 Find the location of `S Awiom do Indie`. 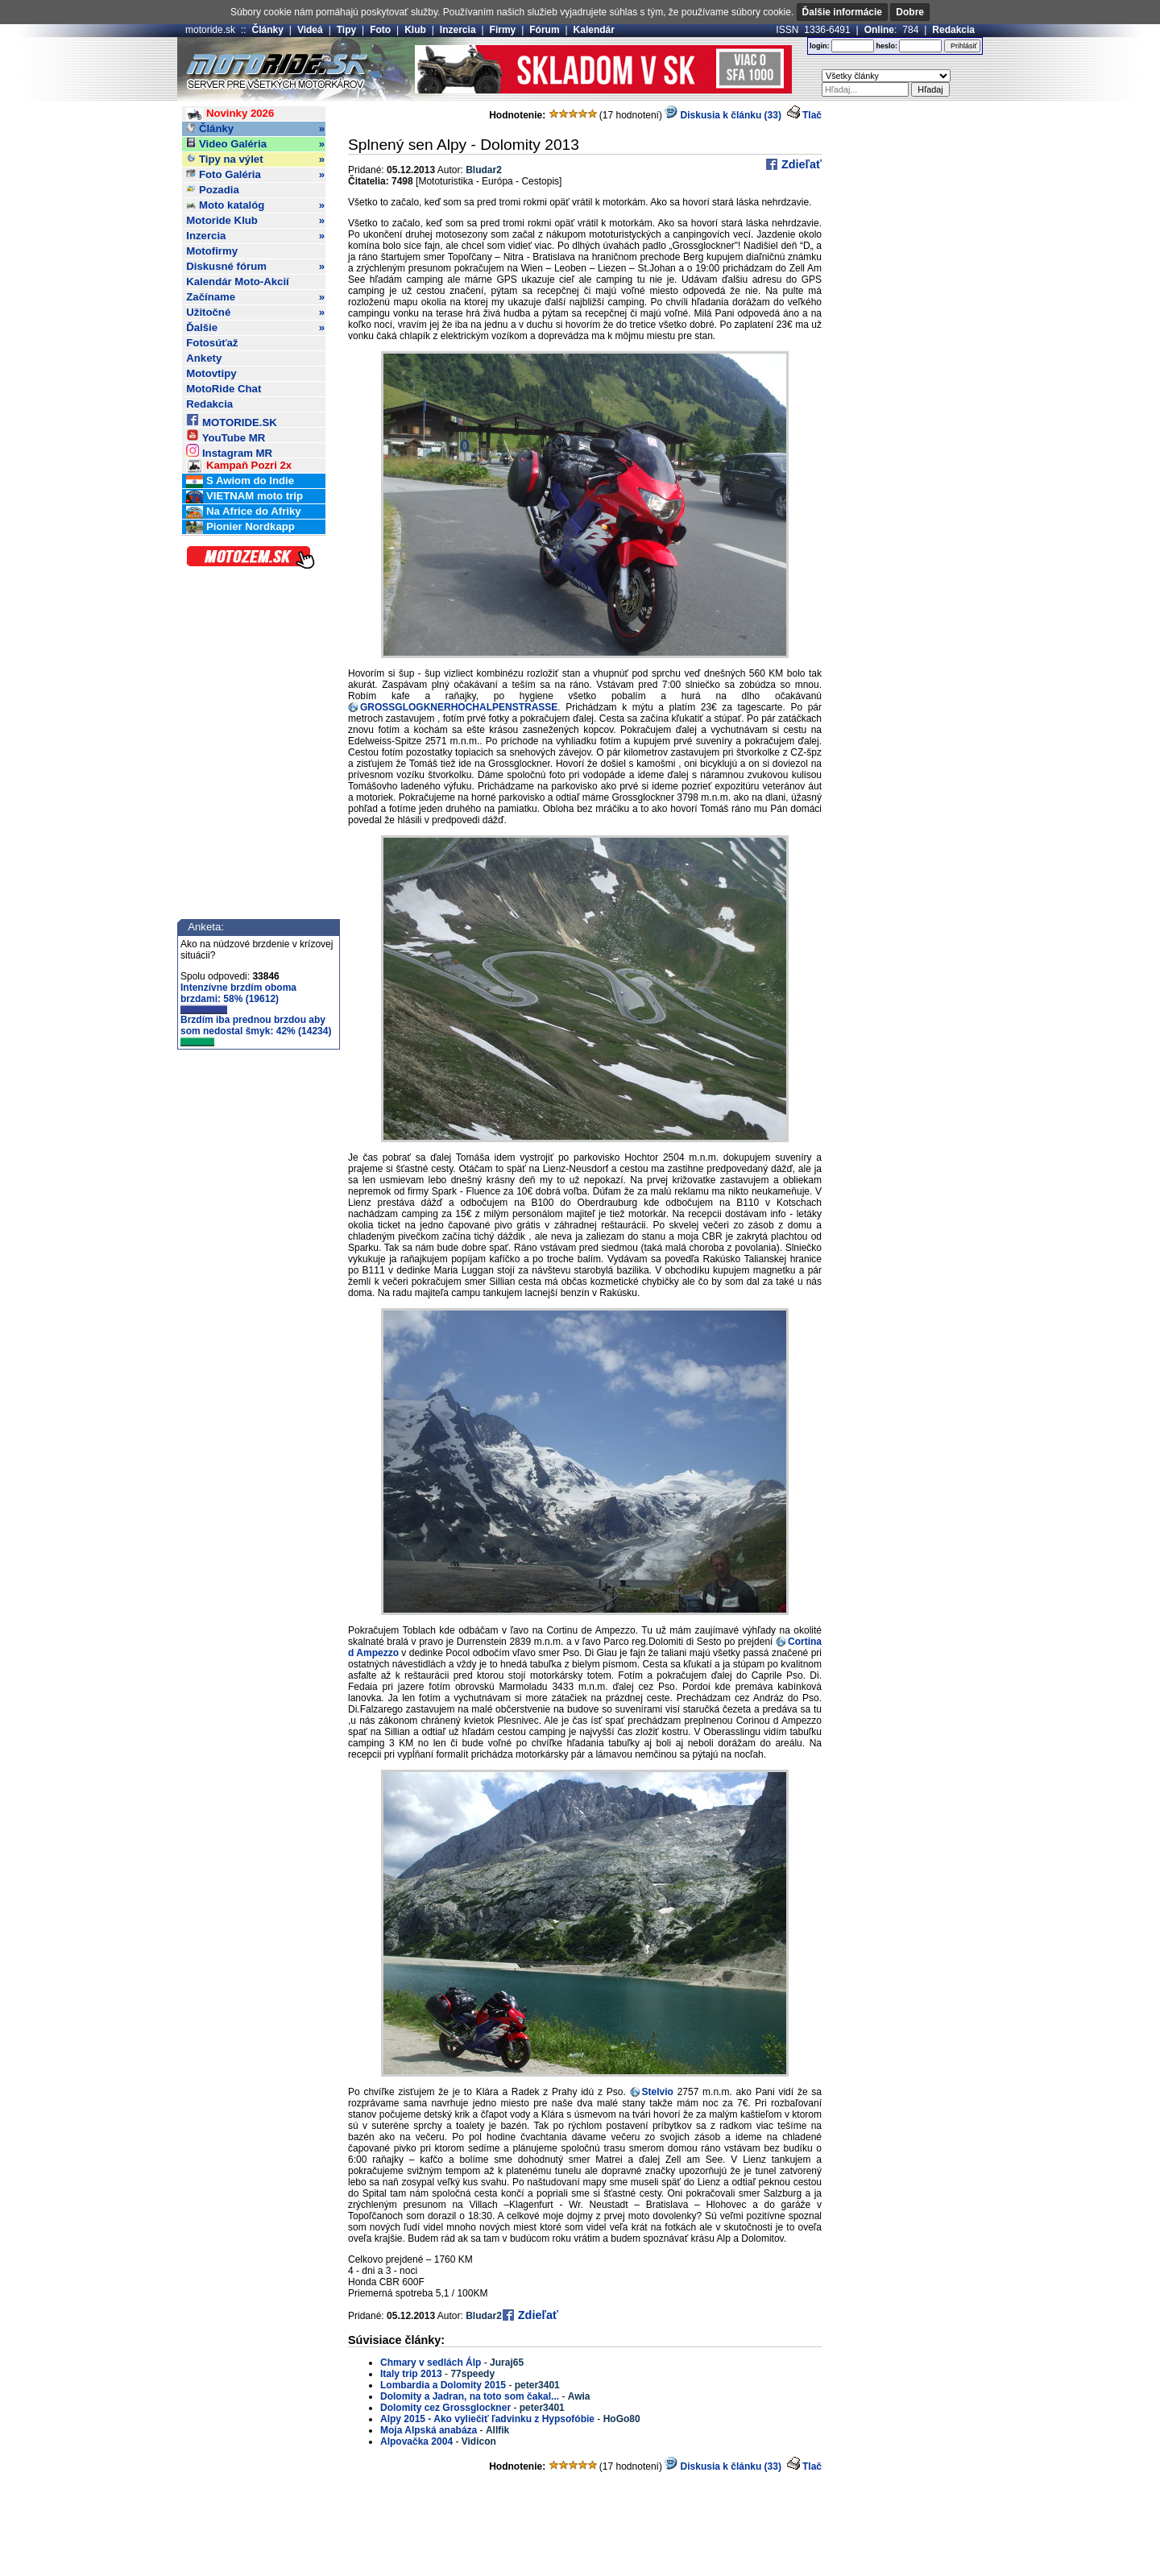

S Awiom do Indie is located at coordinates (240, 481).